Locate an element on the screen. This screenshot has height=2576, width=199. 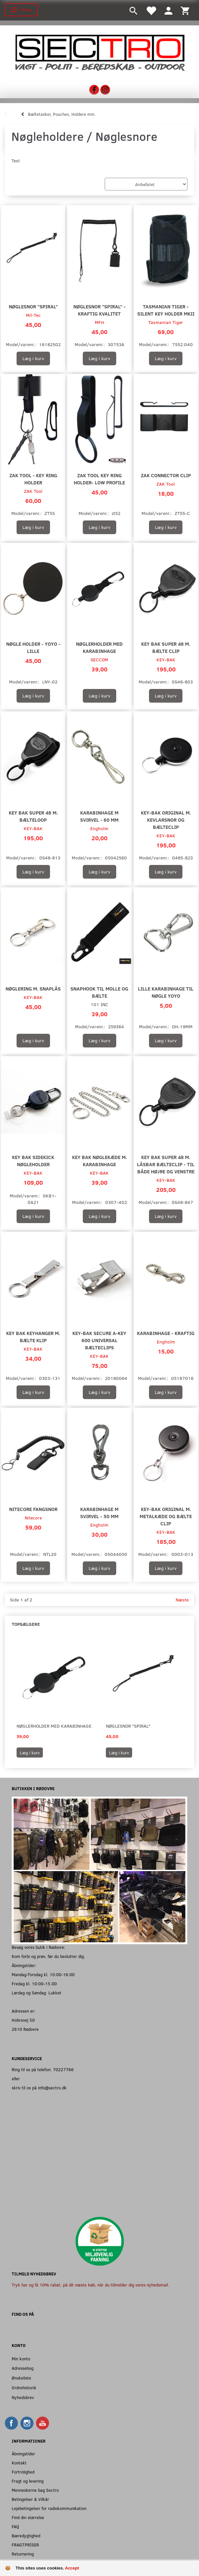
Lejebetingelser for radiokommunikation is located at coordinates (49, 2508).